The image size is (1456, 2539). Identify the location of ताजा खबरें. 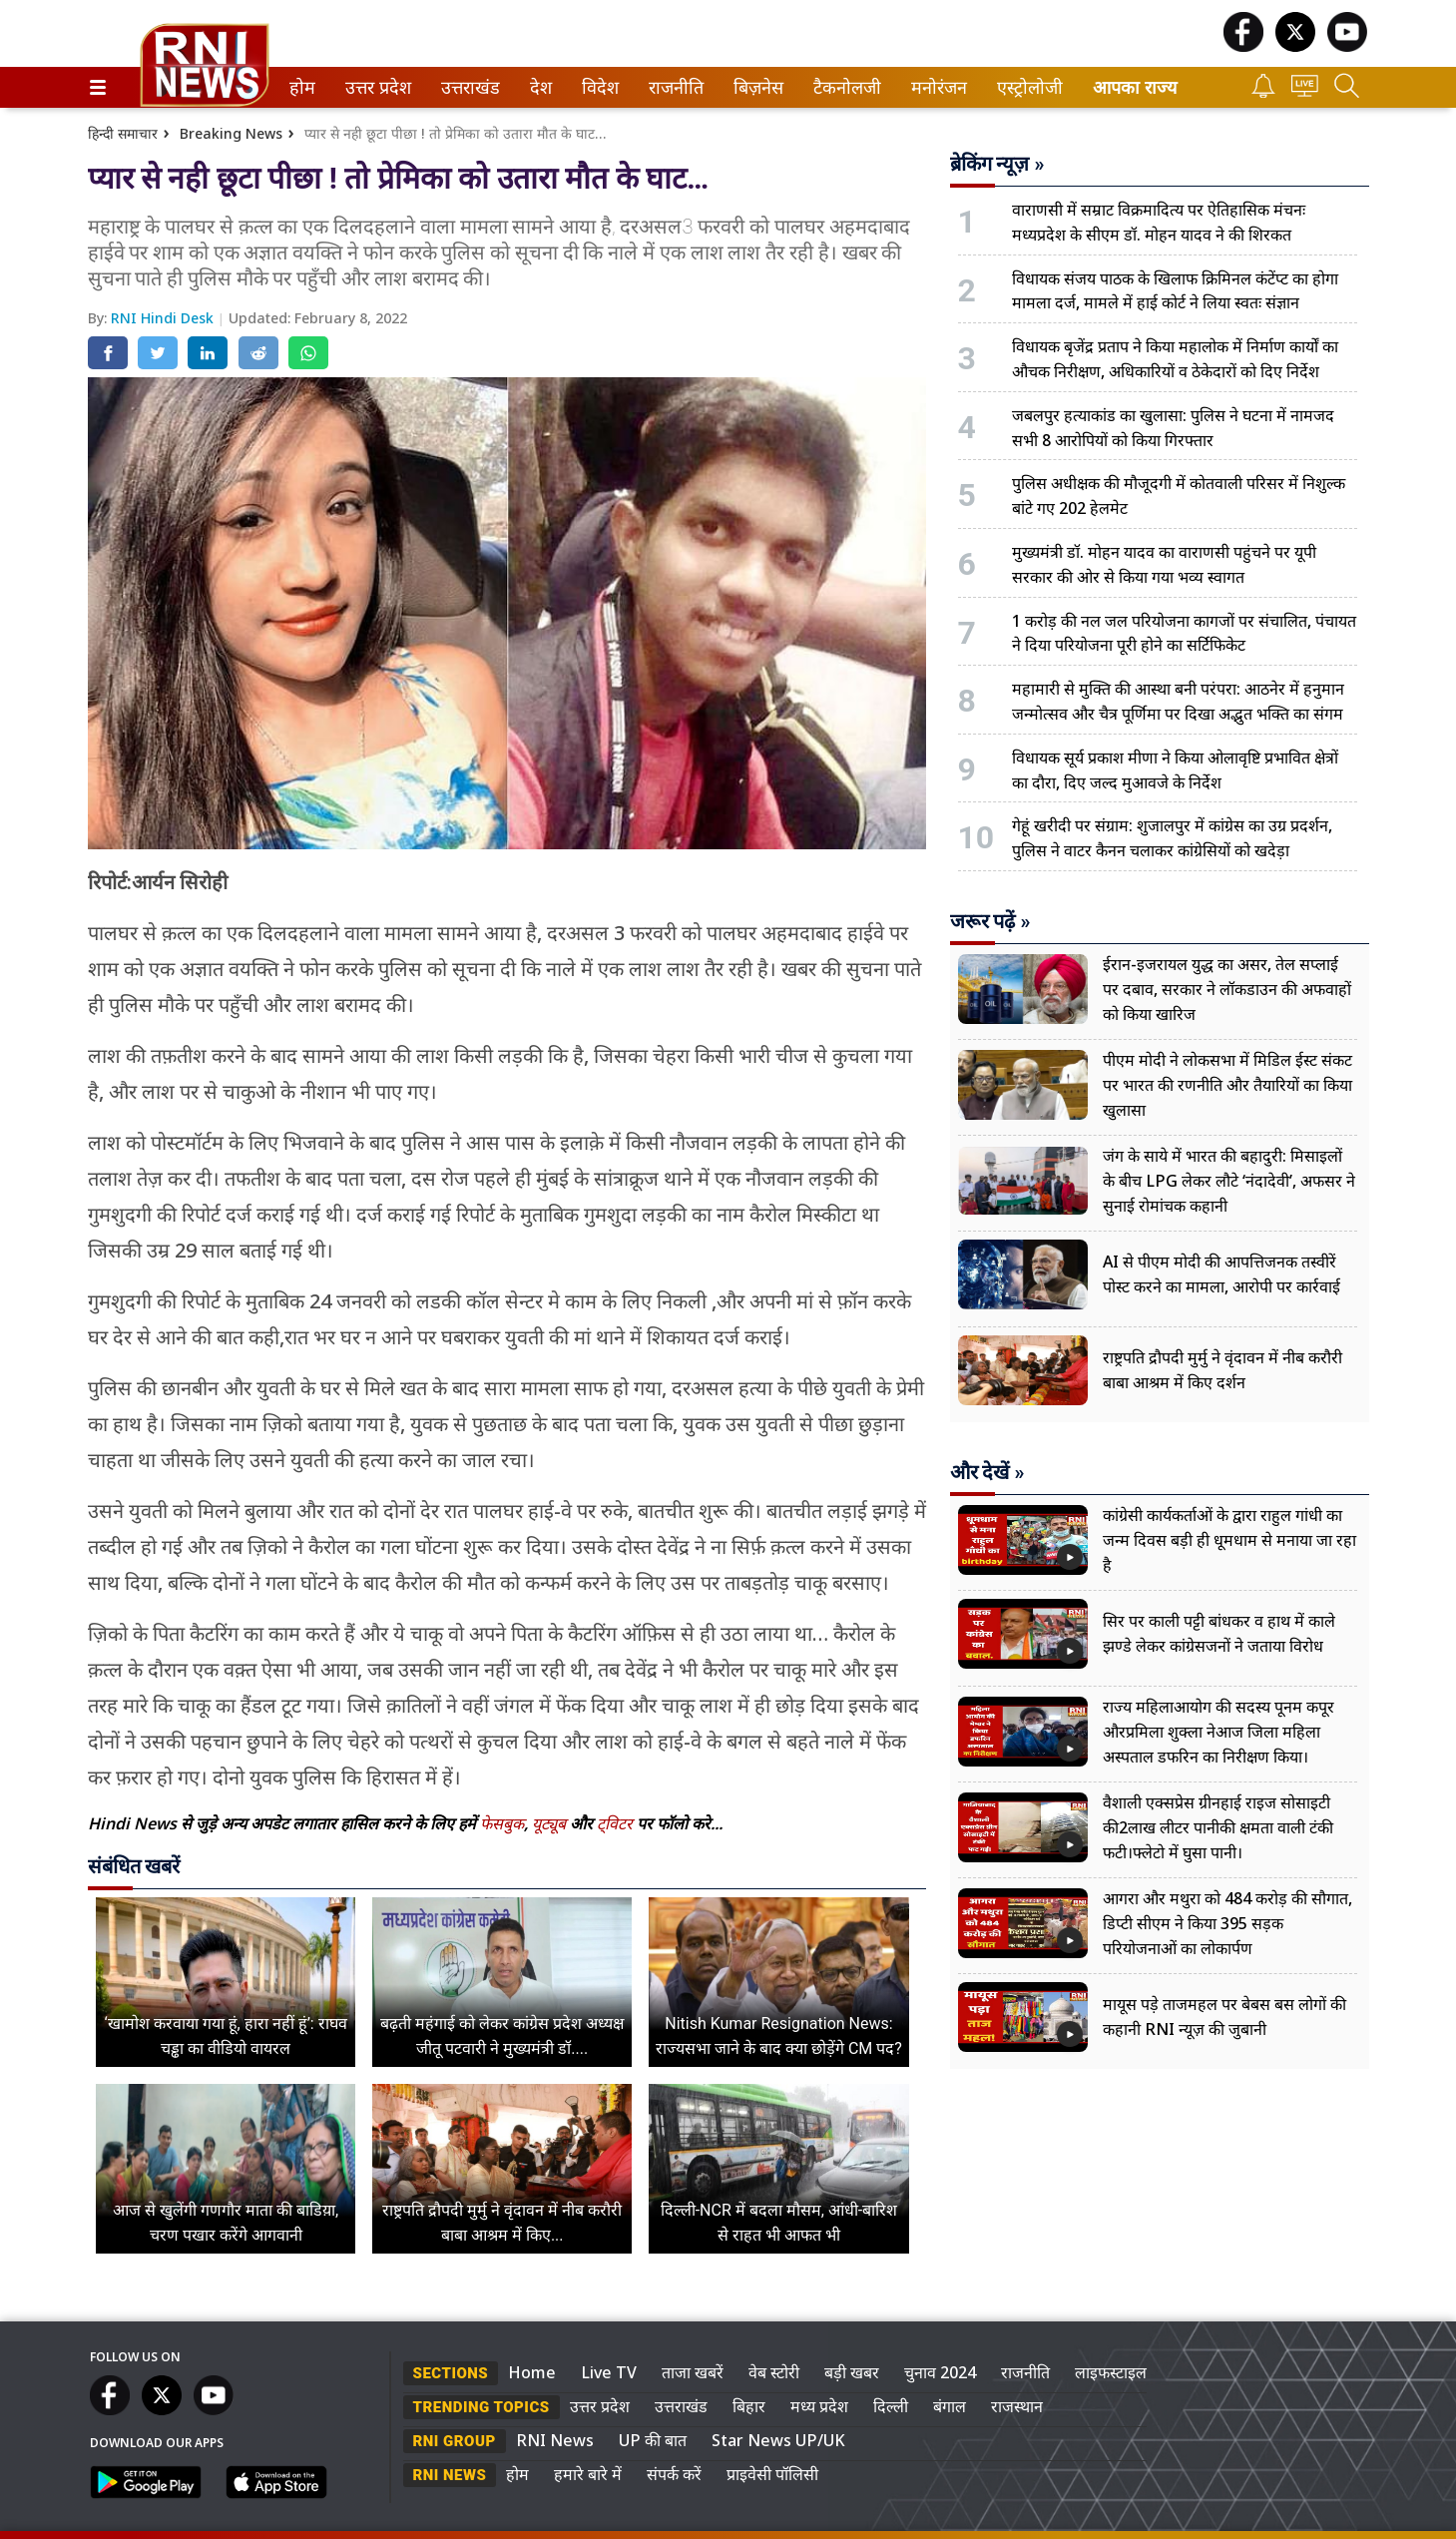
(693, 2372).